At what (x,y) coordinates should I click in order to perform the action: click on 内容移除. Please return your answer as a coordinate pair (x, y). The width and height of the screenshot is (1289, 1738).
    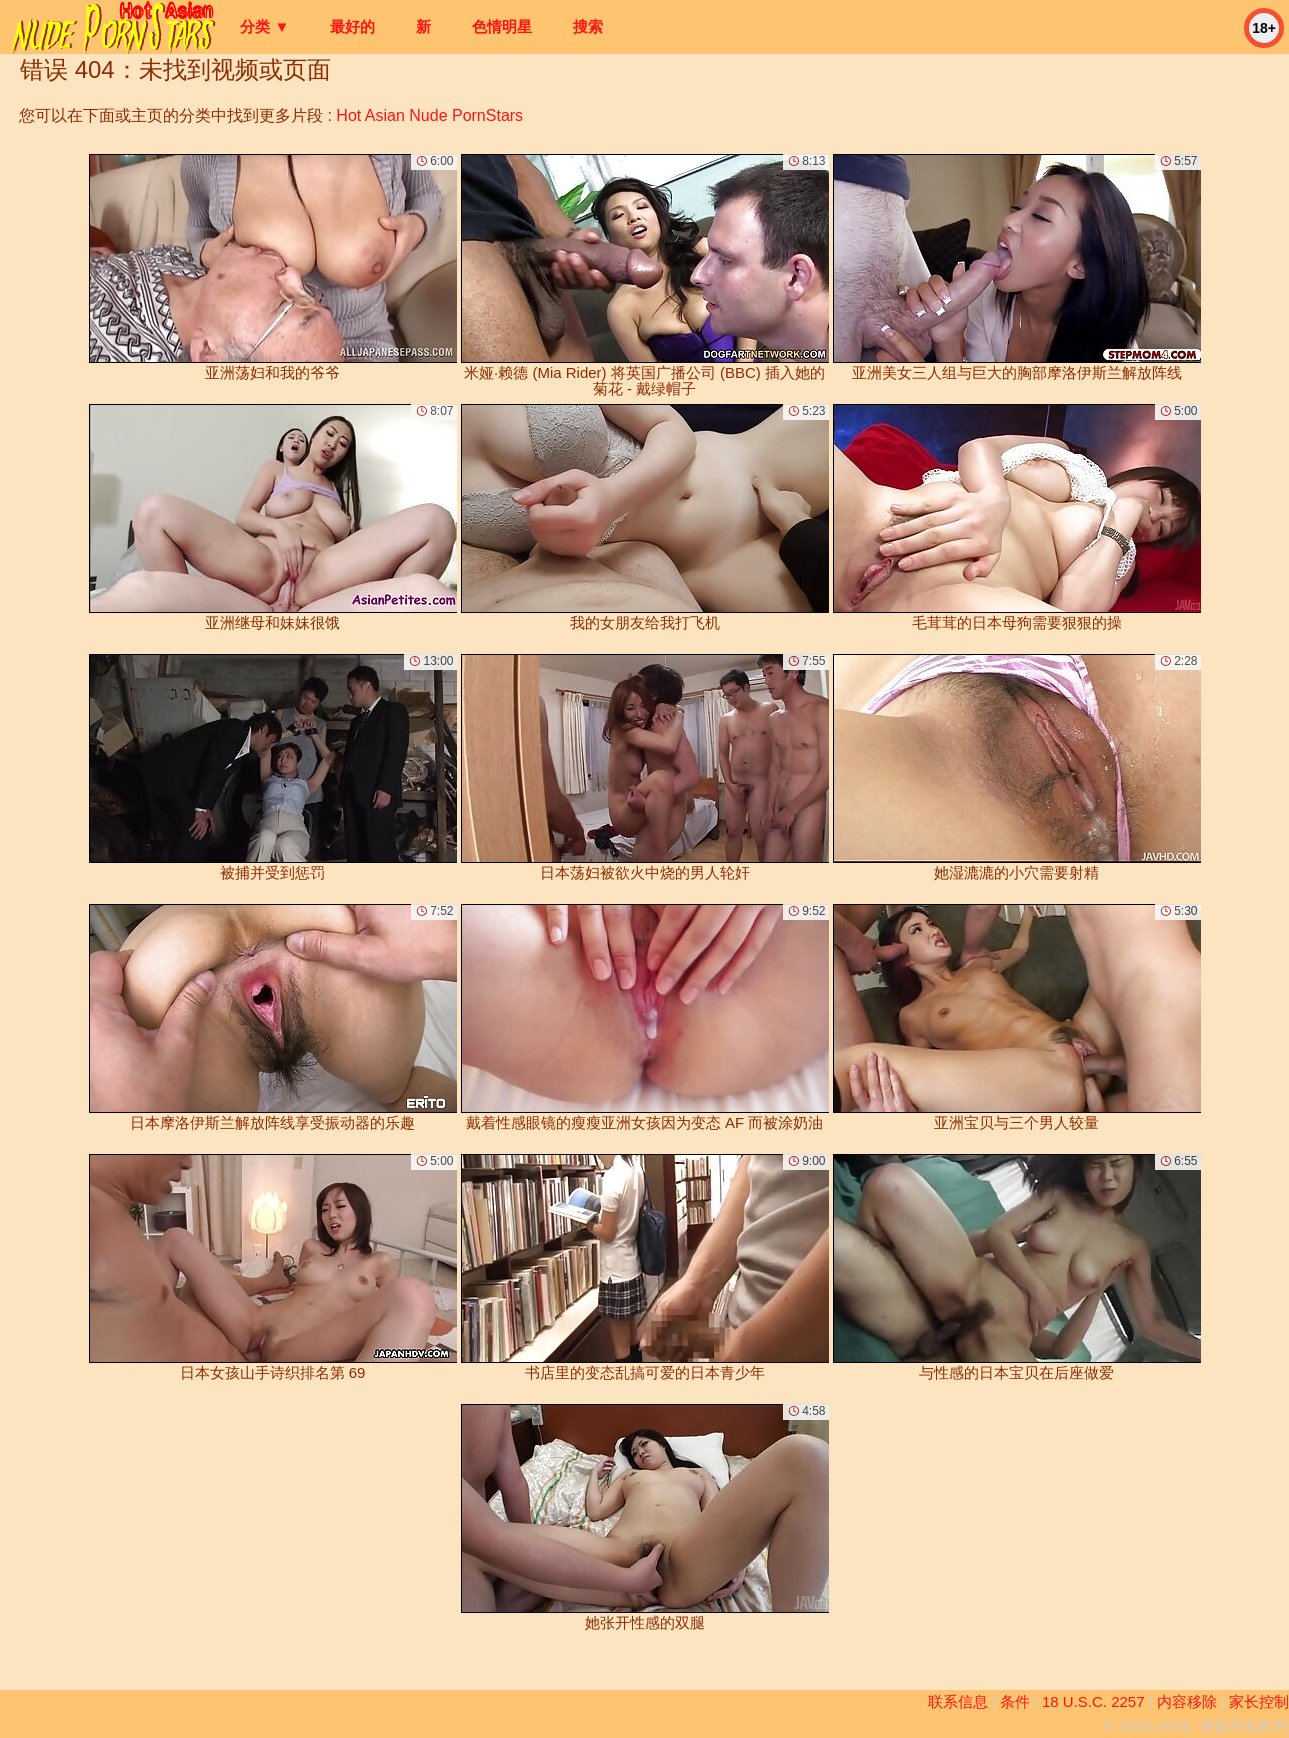
    Looking at the image, I should click on (1187, 1701).